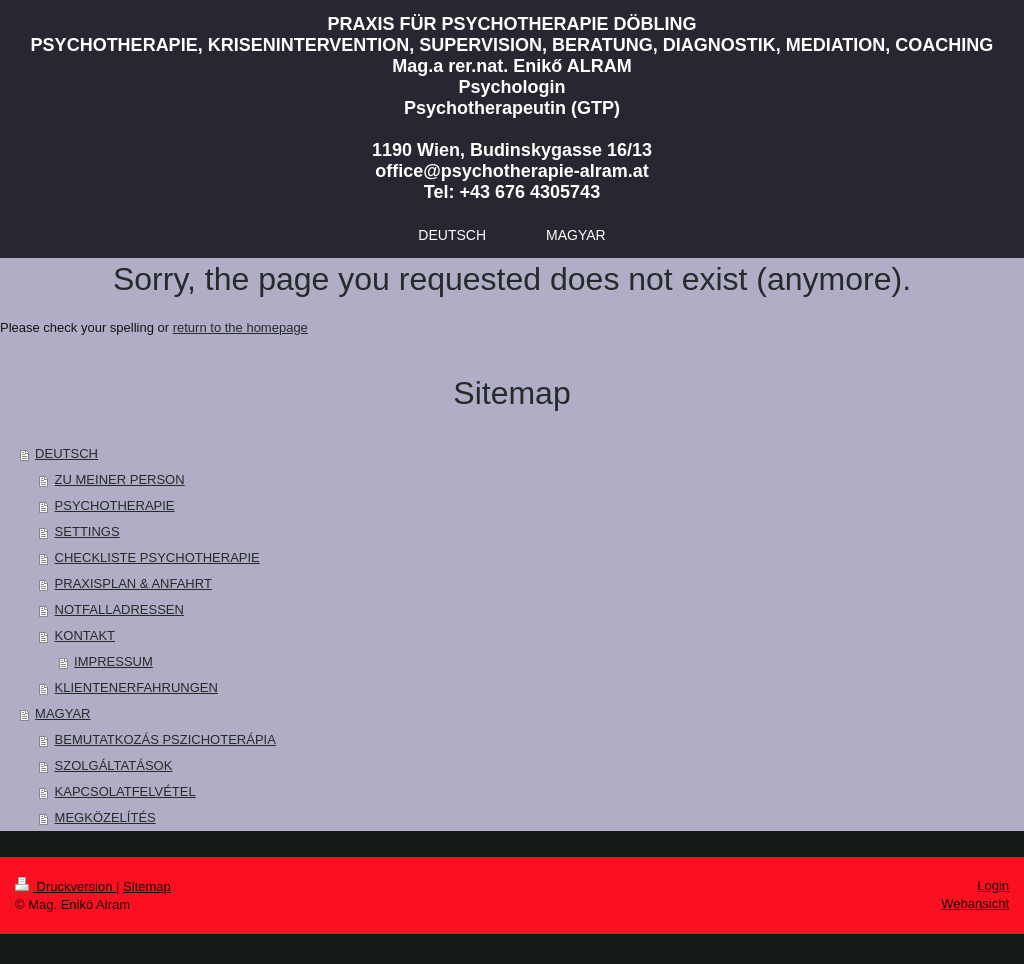 The image size is (1024, 964). Describe the element at coordinates (133, 583) in the screenshot. I see `PRAXISPLAN & ANFAHRT` at that location.